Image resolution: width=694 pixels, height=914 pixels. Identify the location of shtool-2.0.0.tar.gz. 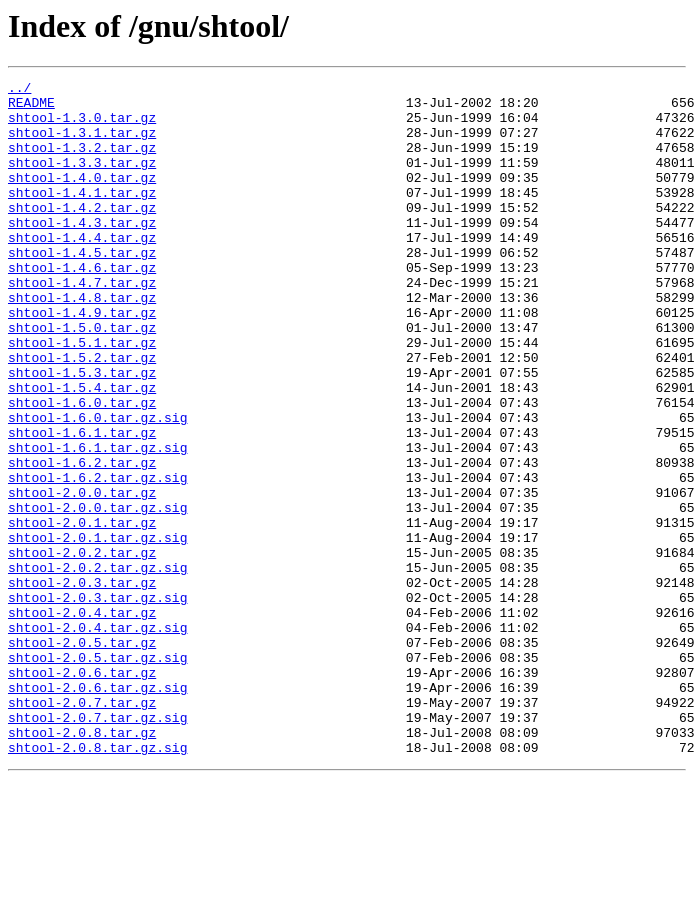
(82, 576).